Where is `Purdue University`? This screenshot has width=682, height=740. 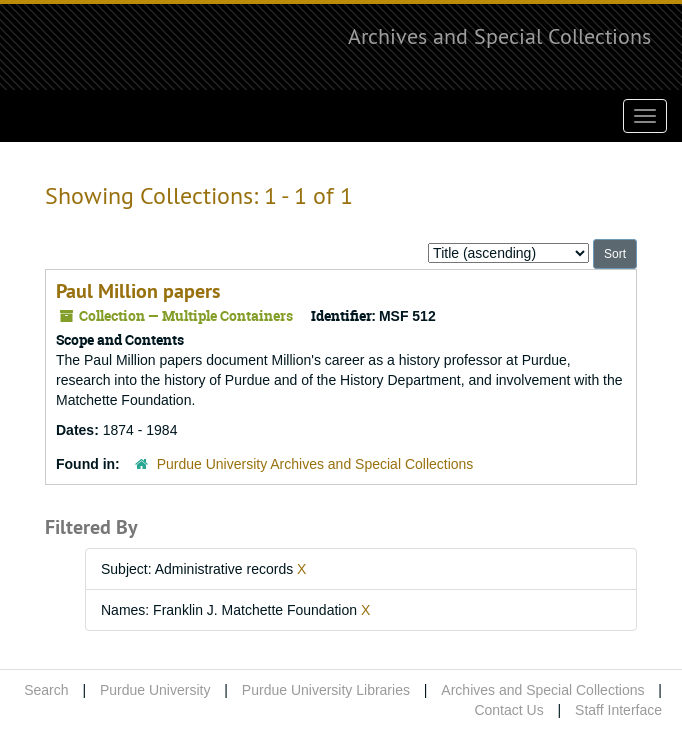
Purdue University is located at coordinates (155, 690).